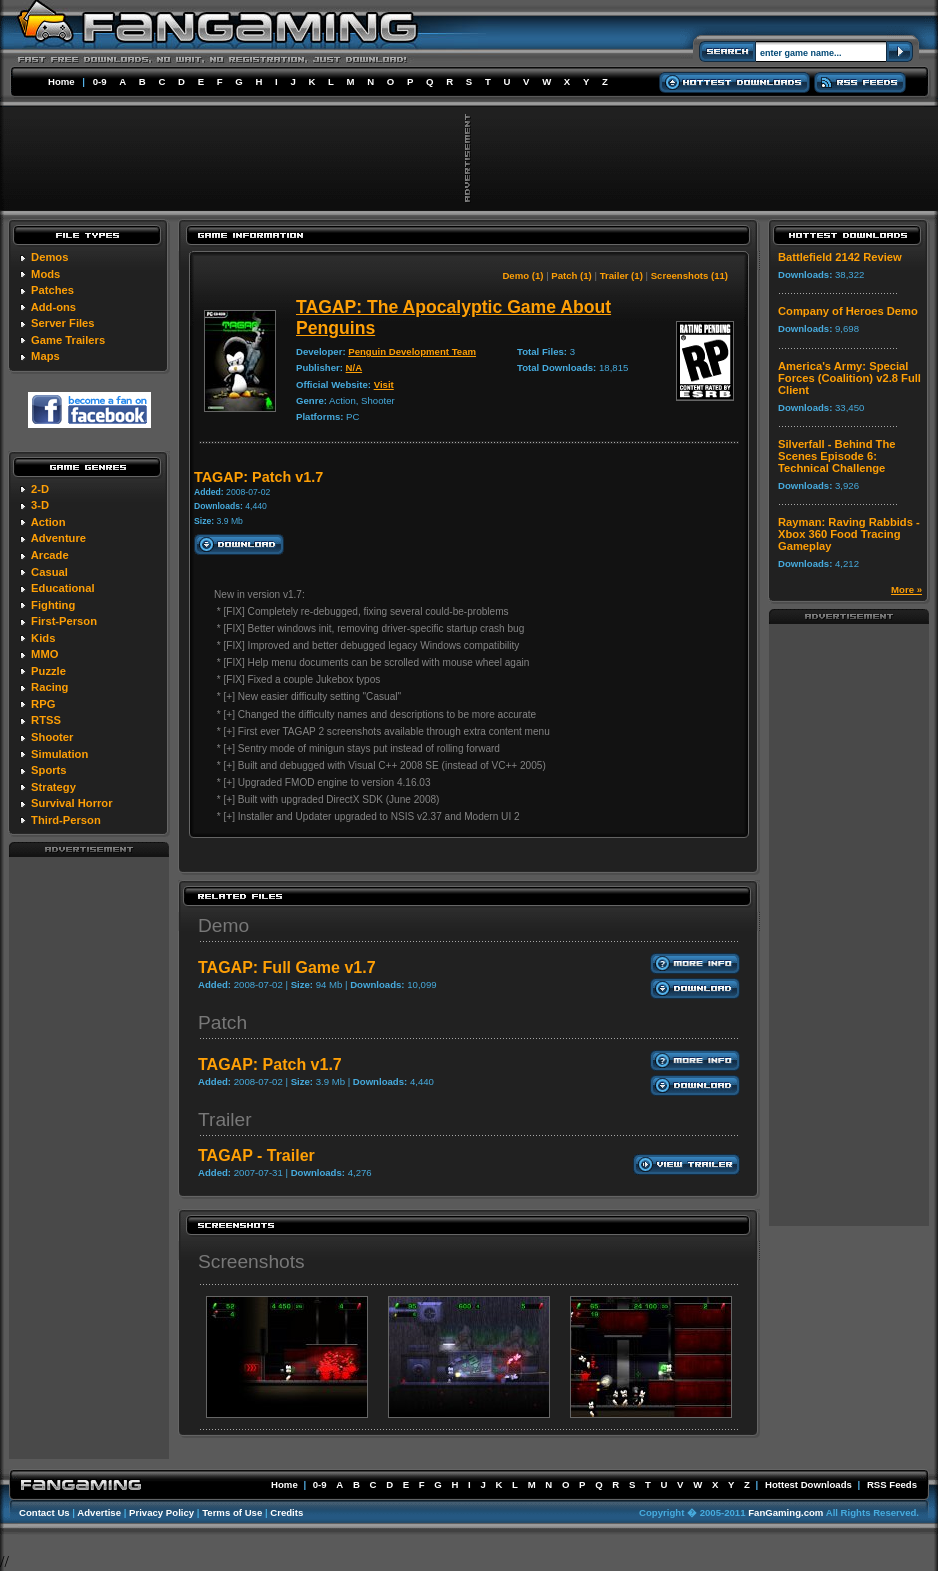 This screenshot has height=1571, width=938. What do you see at coordinates (48, 770) in the screenshot?
I see `Sports` at bounding box center [48, 770].